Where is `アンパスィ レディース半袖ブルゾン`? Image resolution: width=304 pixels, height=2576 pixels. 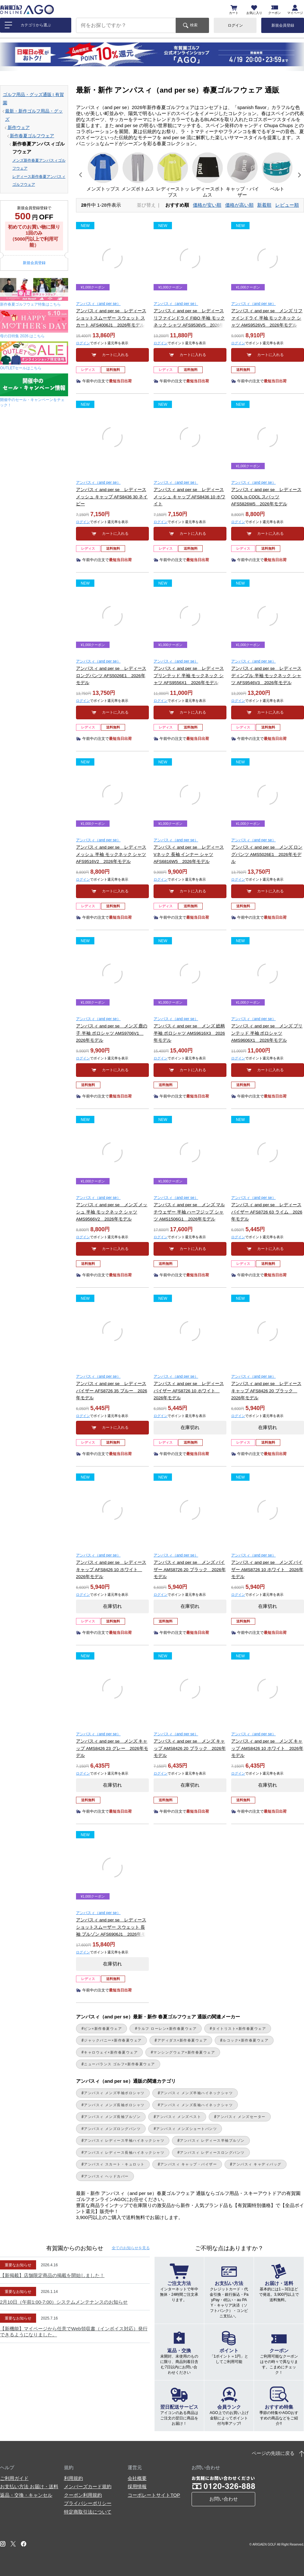
アンパスィ レディース半袖ブルゾン is located at coordinates (212, 2140).